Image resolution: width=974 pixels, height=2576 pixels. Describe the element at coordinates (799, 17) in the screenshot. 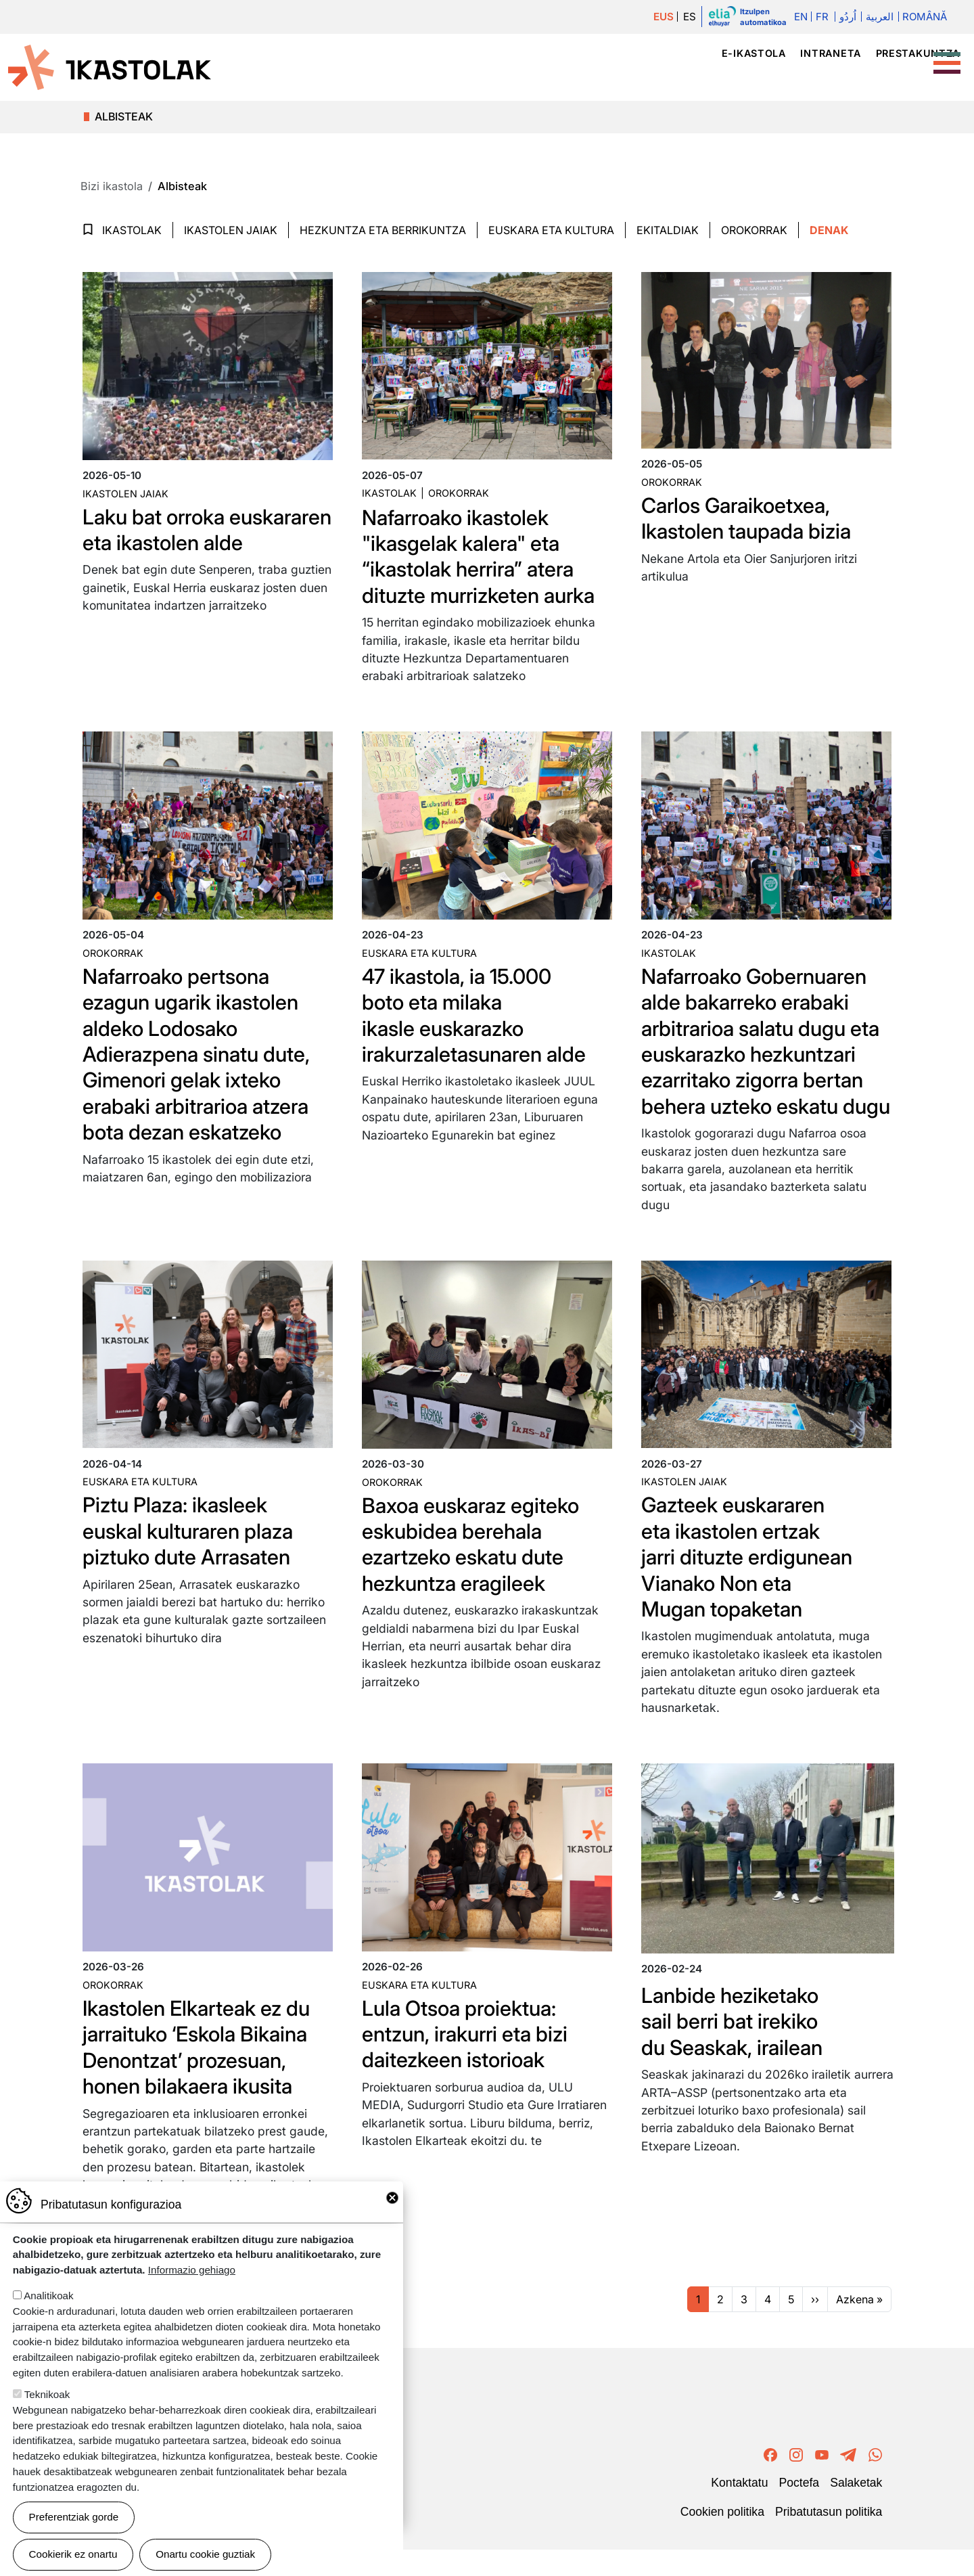

I see `En` at that location.